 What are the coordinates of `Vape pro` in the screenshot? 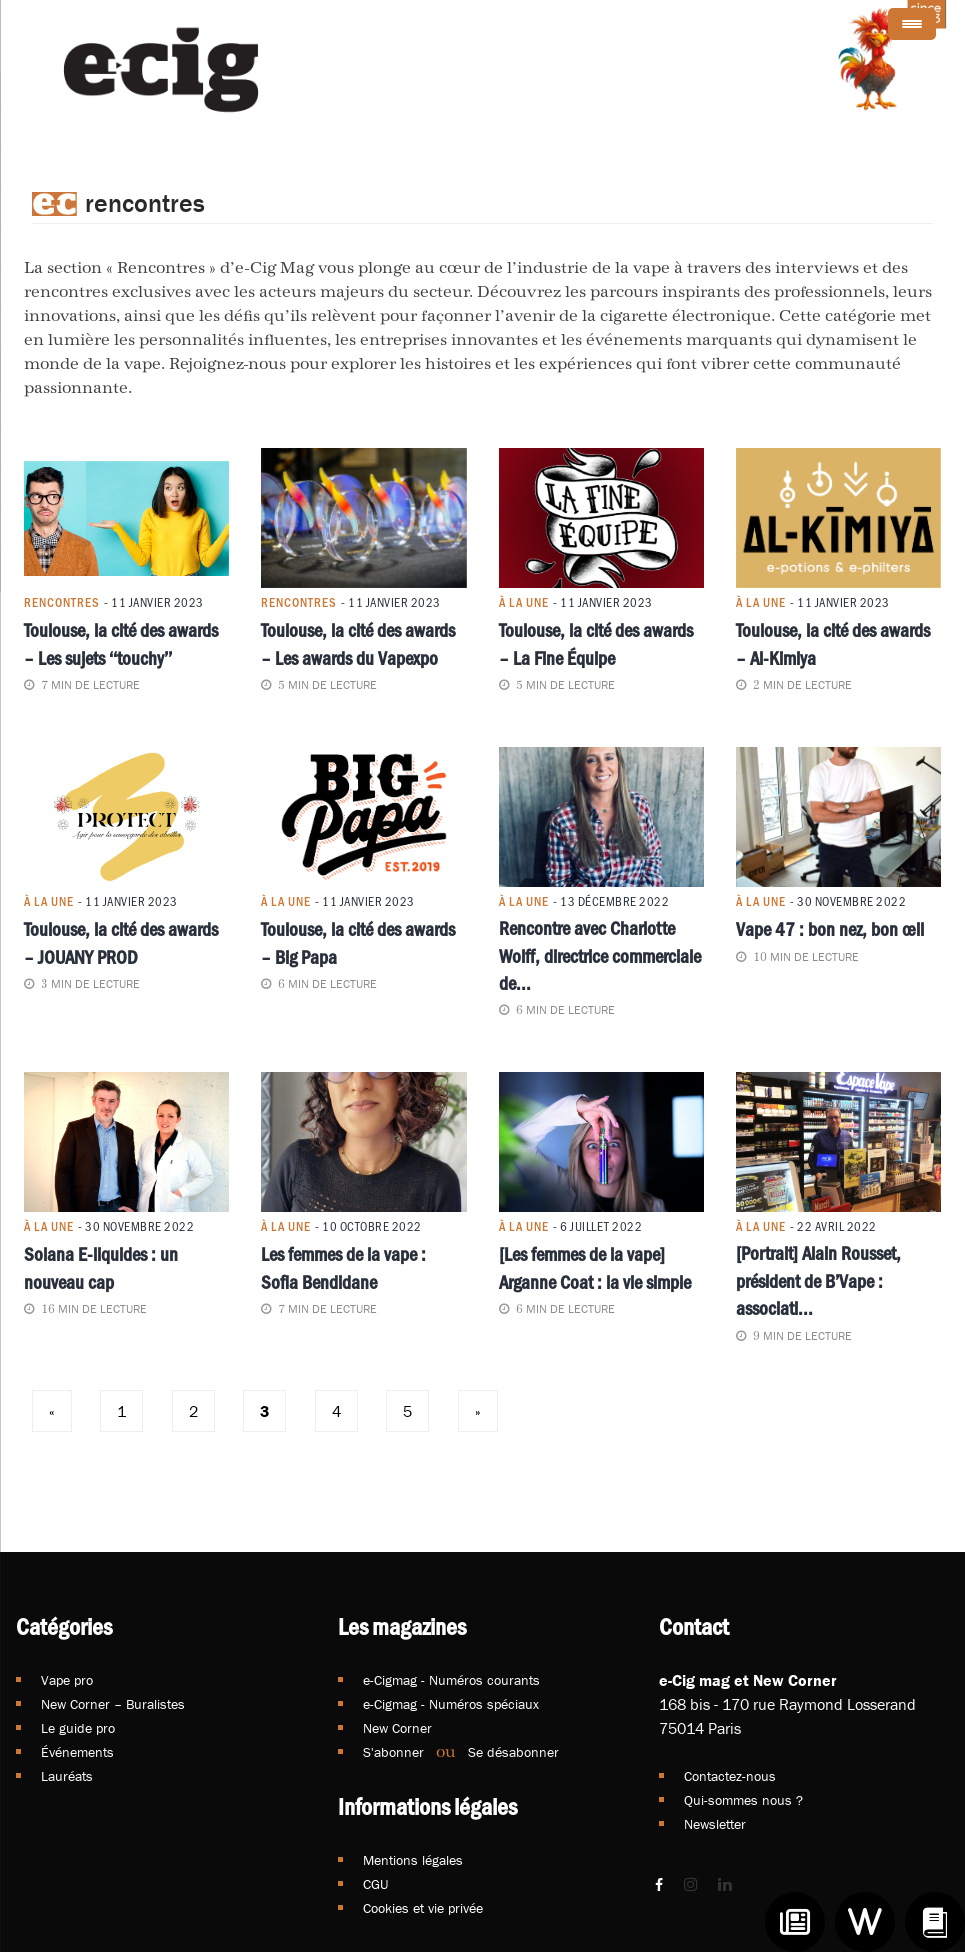 It's located at (67, 1680).